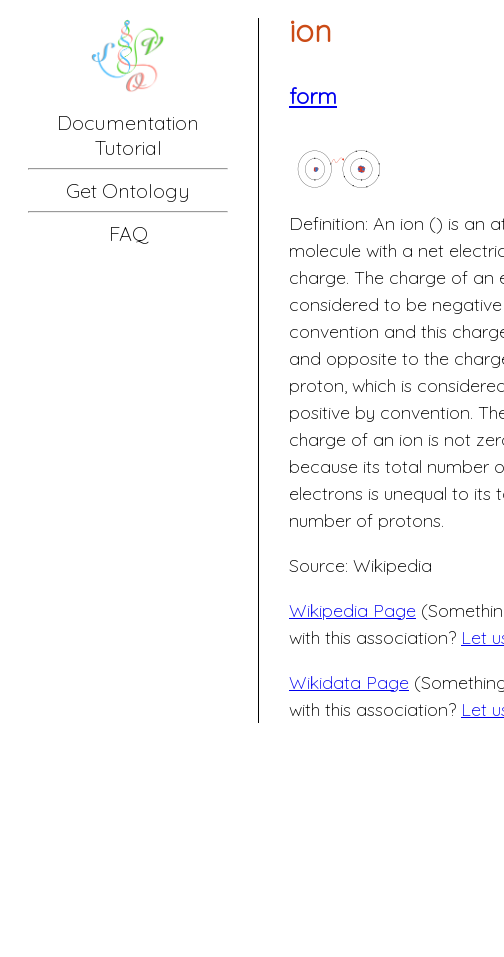  What do you see at coordinates (352, 610) in the screenshot?
I see `Wikipedia Page` at bounding box center [352, 610].